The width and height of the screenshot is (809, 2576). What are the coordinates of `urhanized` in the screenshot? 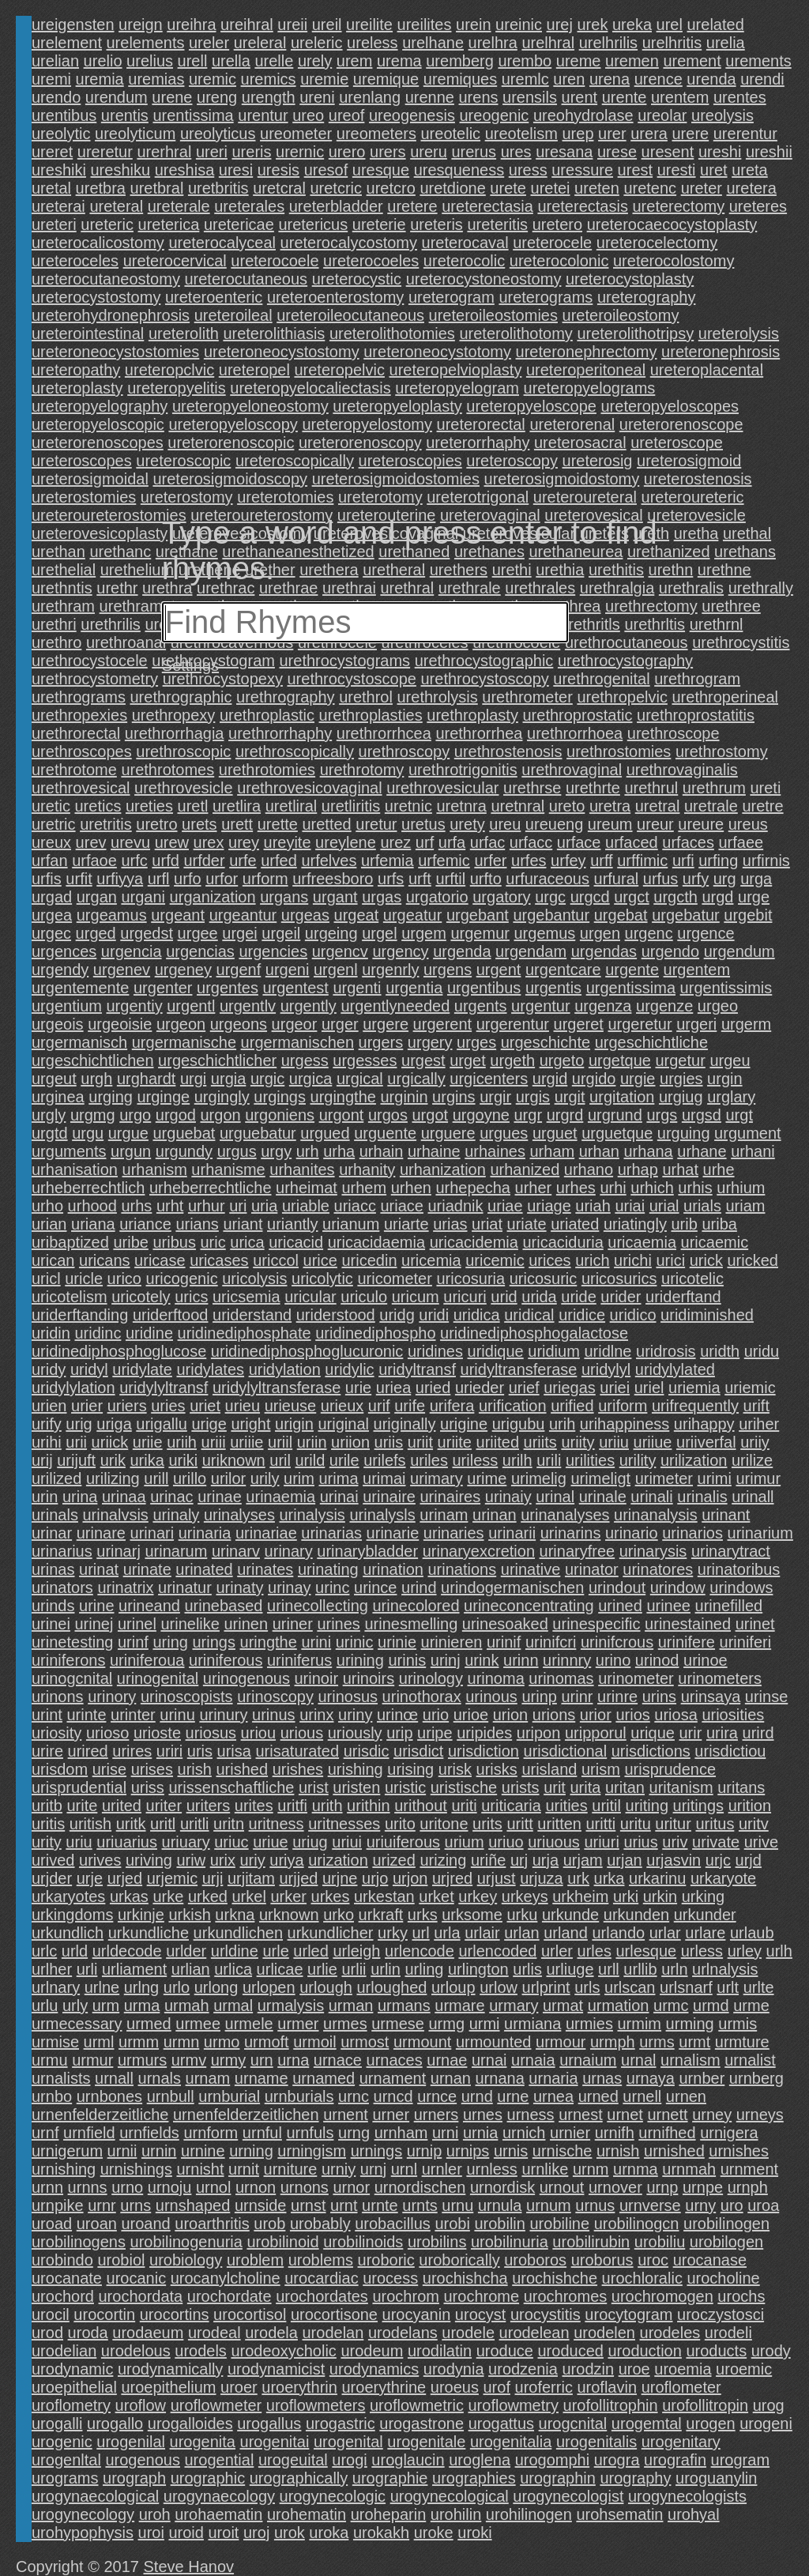 It's located at (524, 1169).